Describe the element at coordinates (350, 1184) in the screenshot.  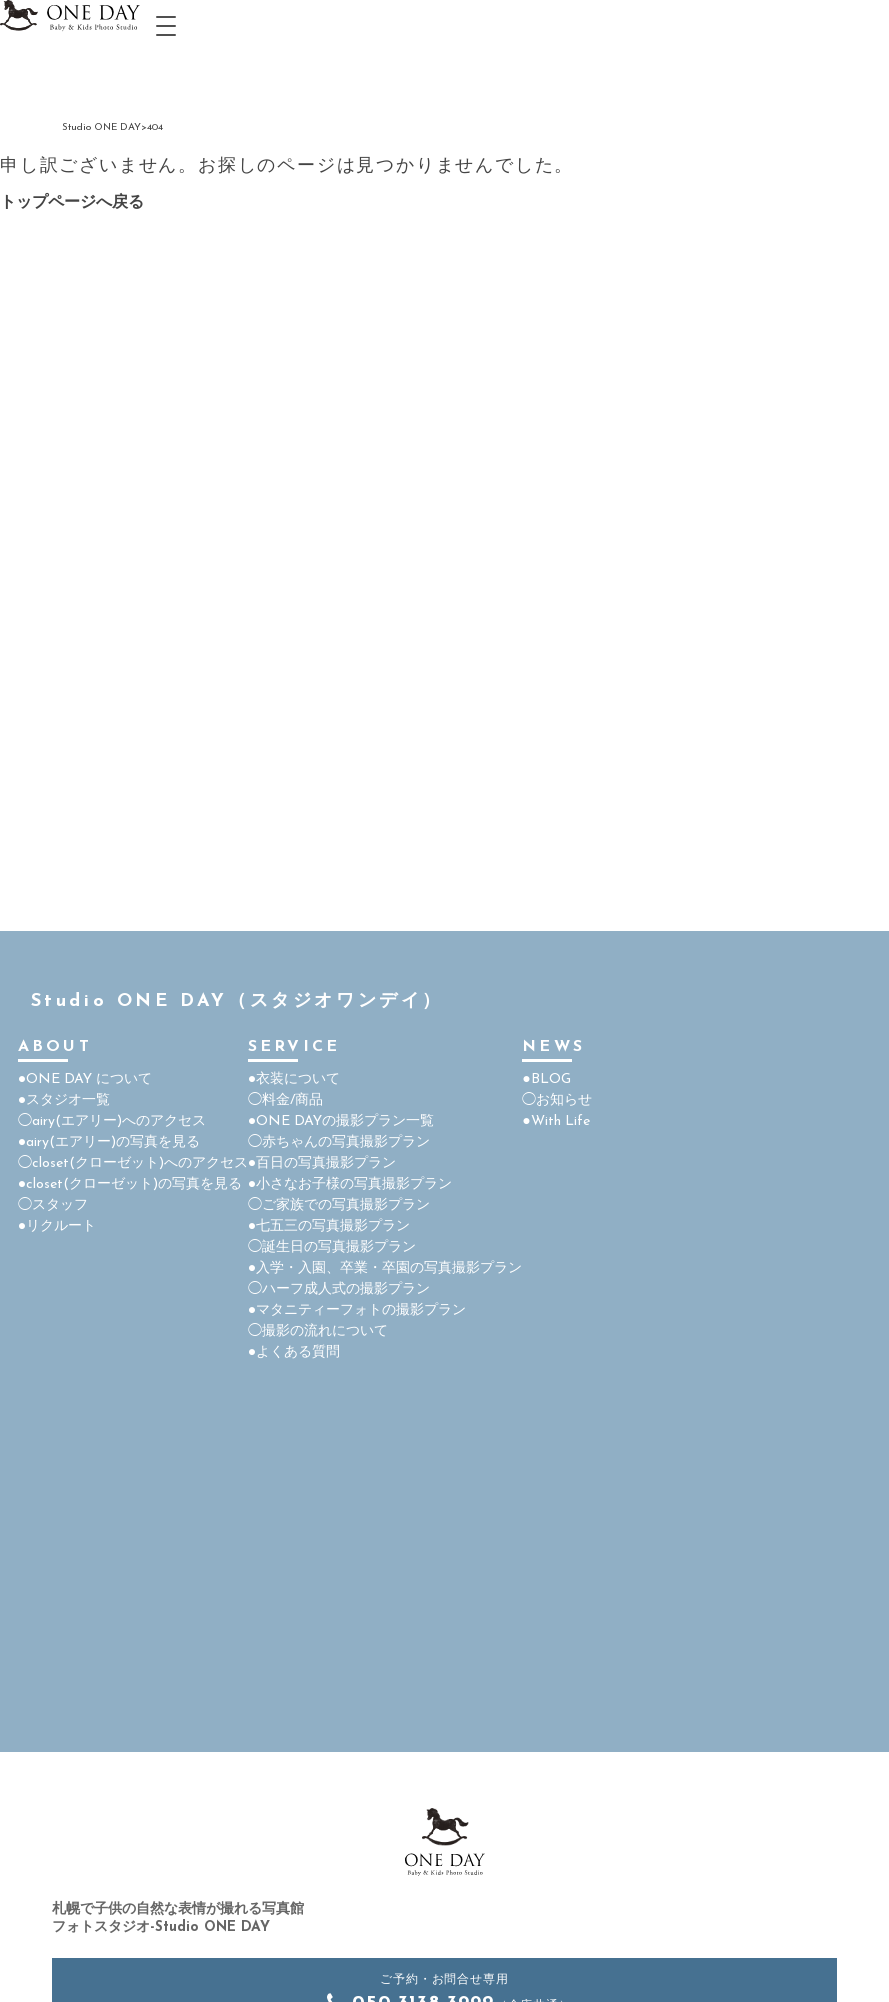
I see `●小さなお子様の写真撮影プラン` at that location.